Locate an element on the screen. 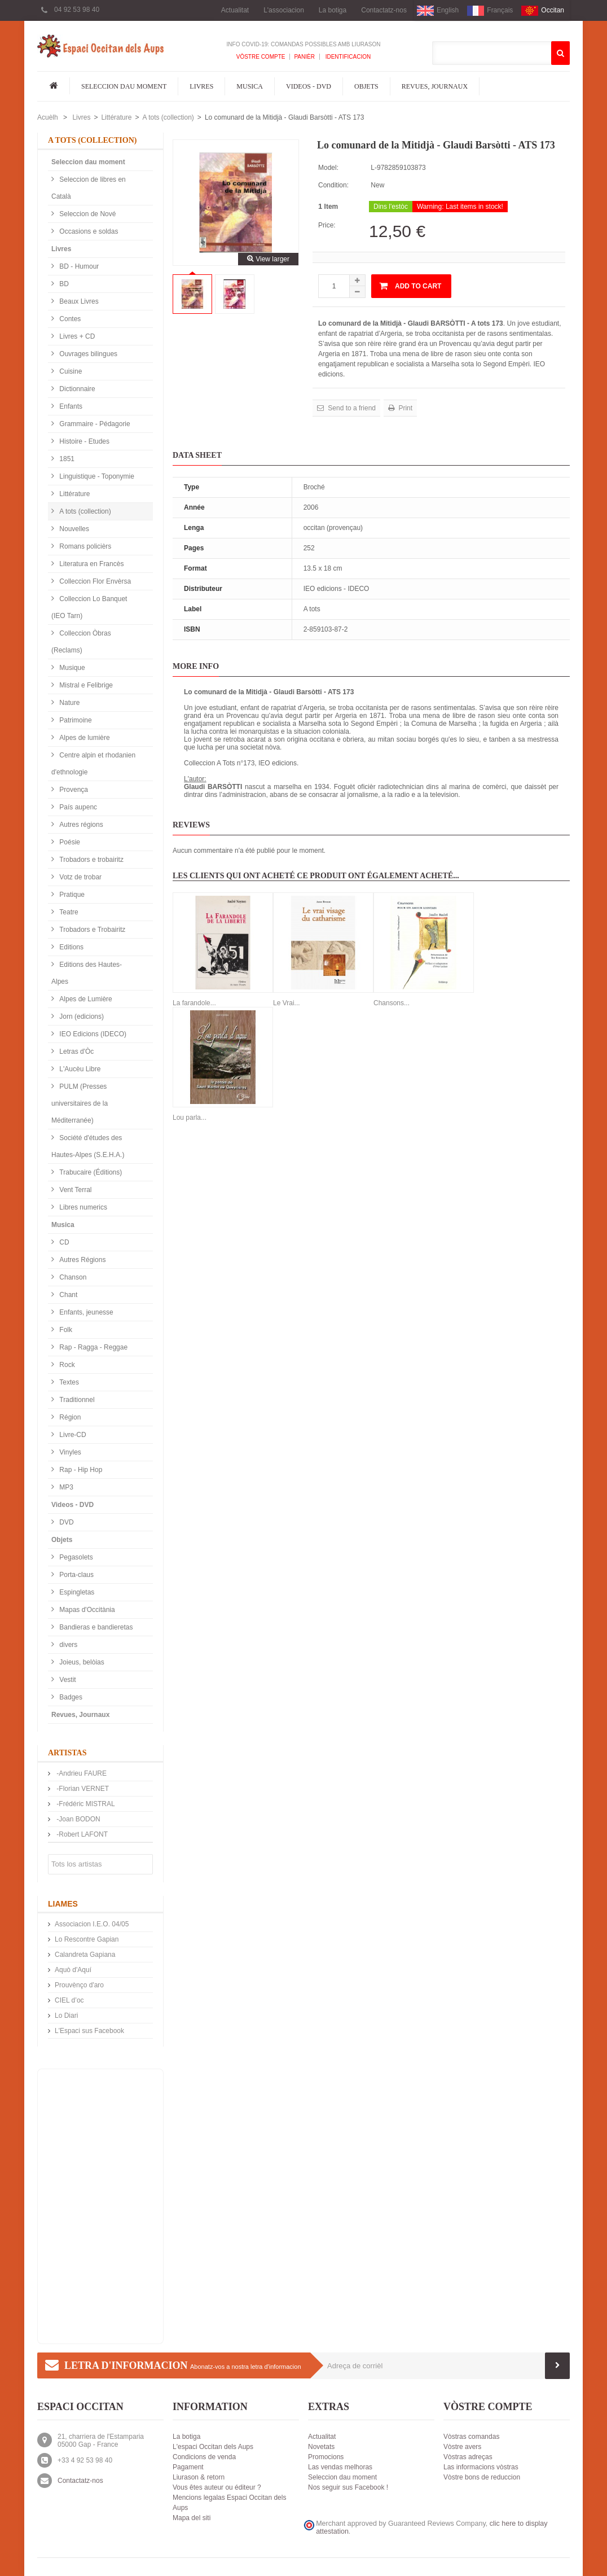 The height and width of the screenshot is (2576, 607). Teatre is located at coordinates (68, 912).